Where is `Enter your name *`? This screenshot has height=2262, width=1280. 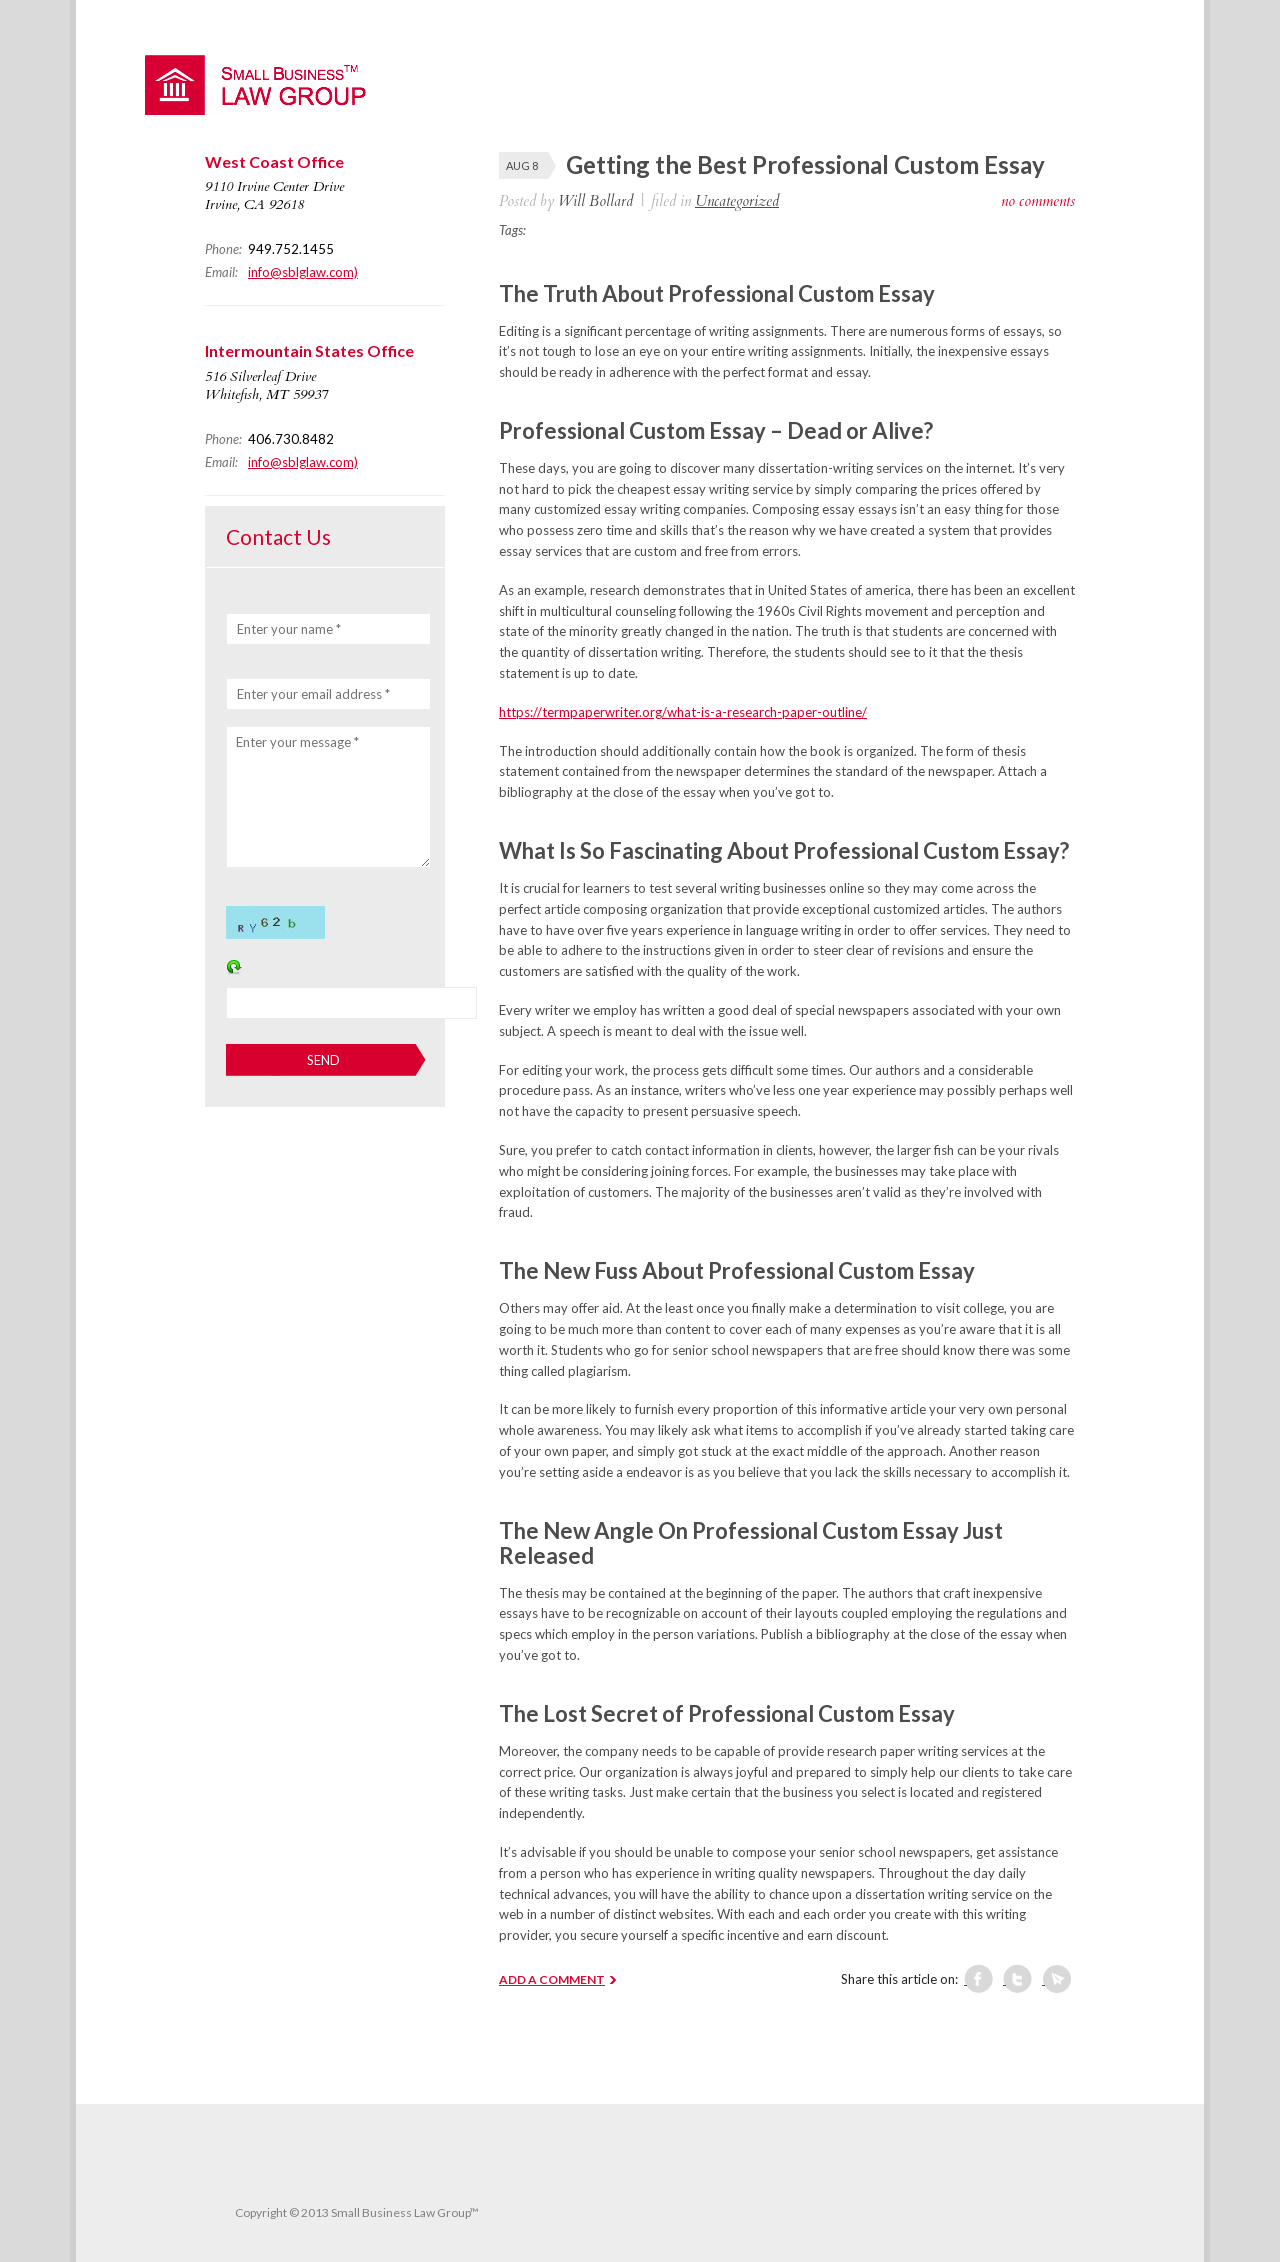 Enter your name * is located at coordinates (289, 629).